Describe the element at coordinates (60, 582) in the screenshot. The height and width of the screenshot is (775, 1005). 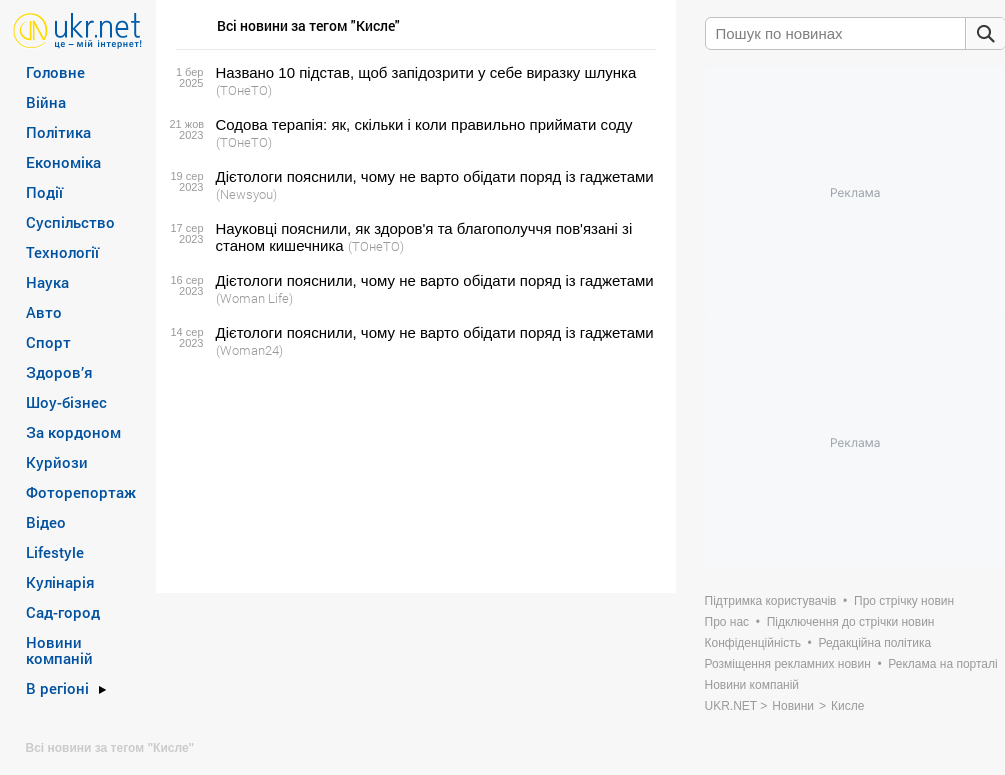
I see `Кулінарія` at that location.